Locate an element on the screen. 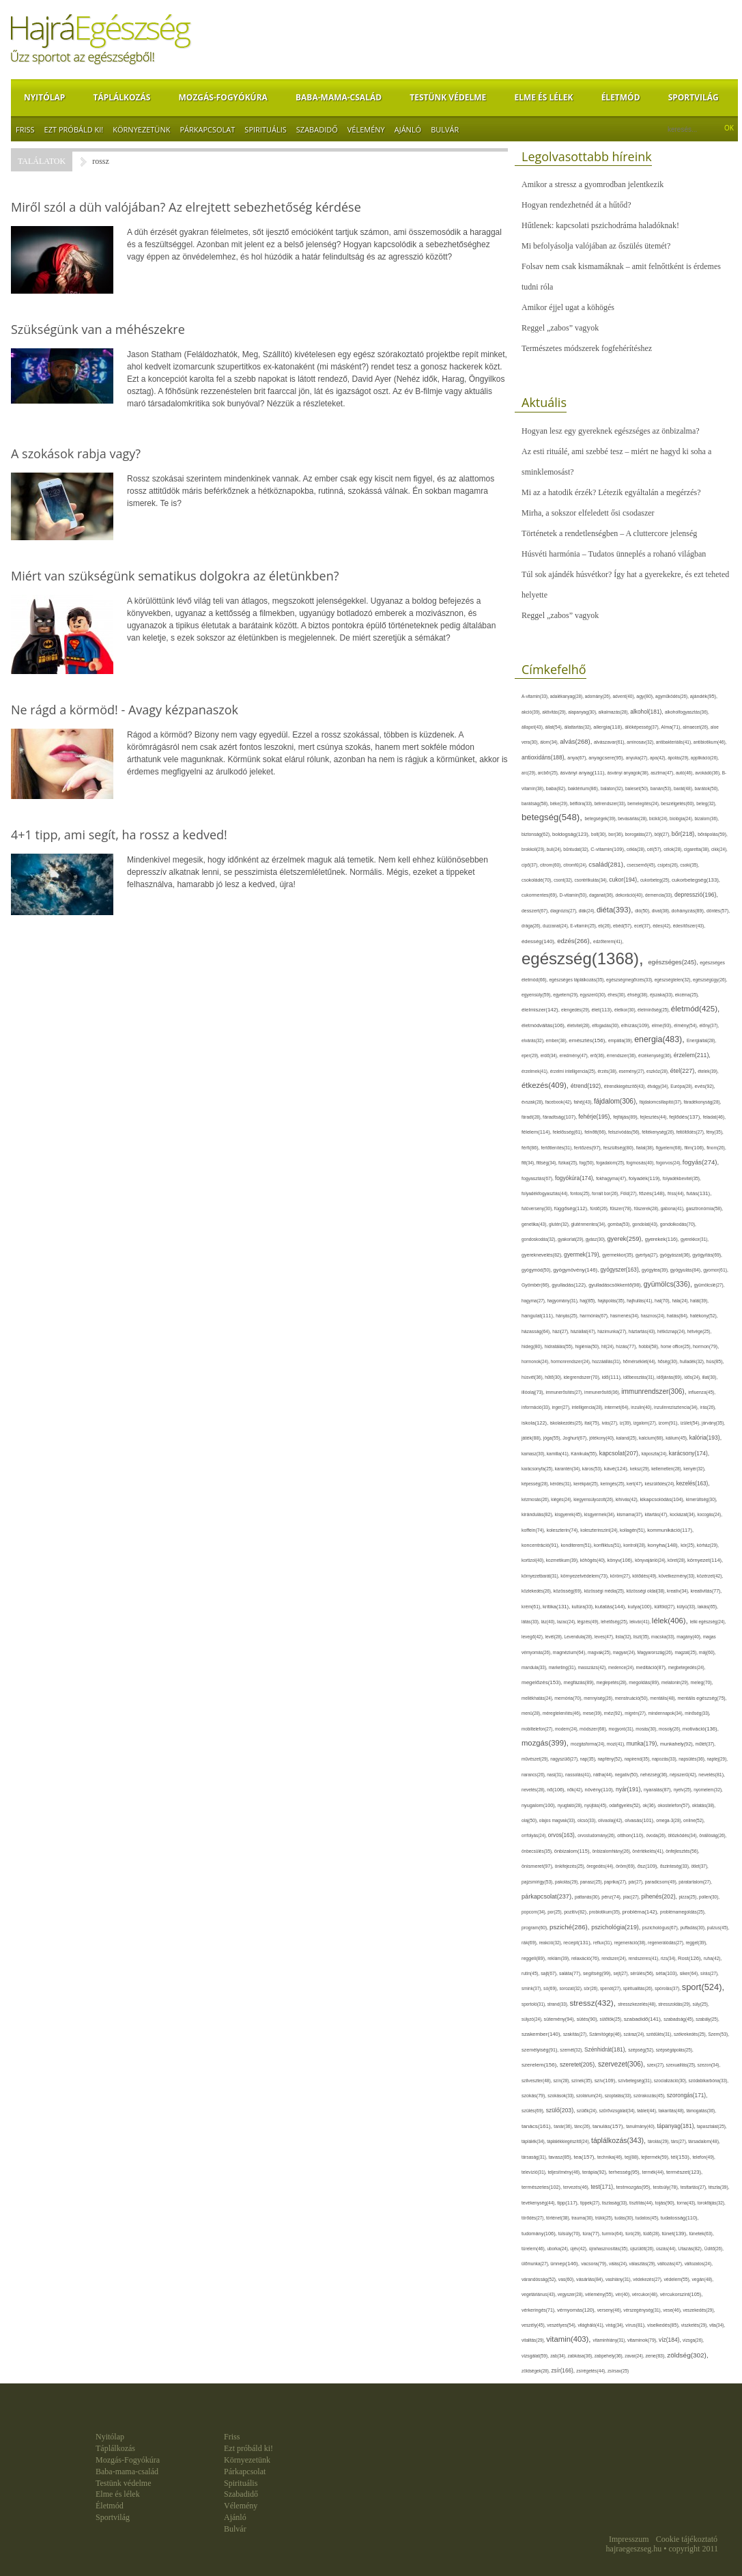  karantén(34), is located at coordinates (568, 1468).